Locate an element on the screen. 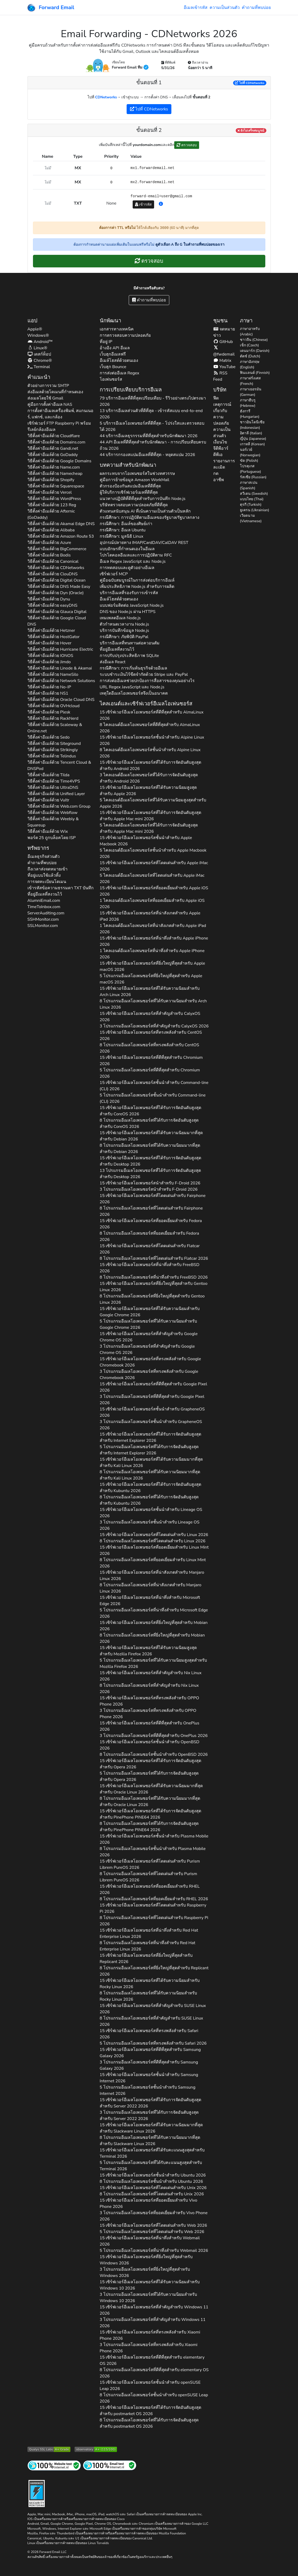  อุปกรณ์ปลายทาง IMAP/CardDAV/CalDAV REST is located at coordinates (144, 542).